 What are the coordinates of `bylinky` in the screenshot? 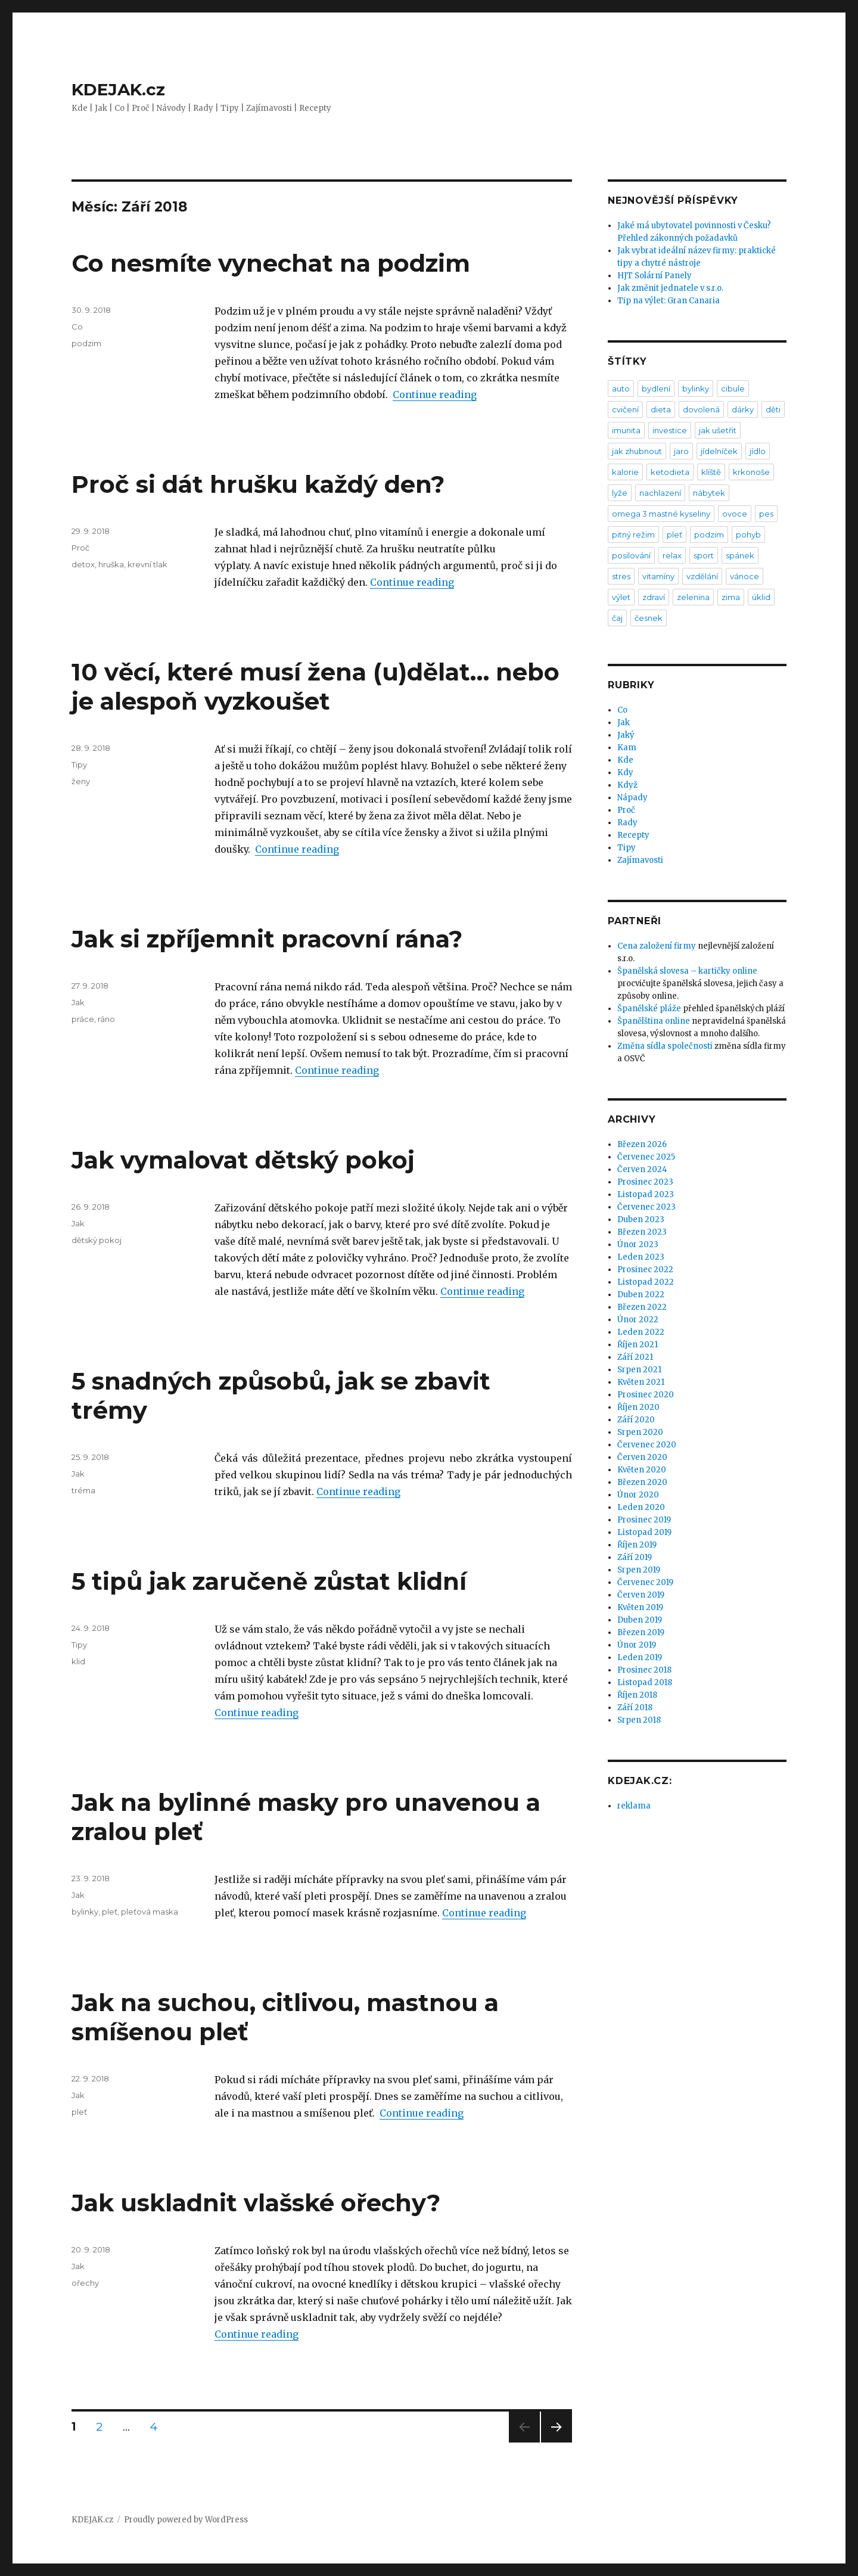 It's located at (85, 1911).